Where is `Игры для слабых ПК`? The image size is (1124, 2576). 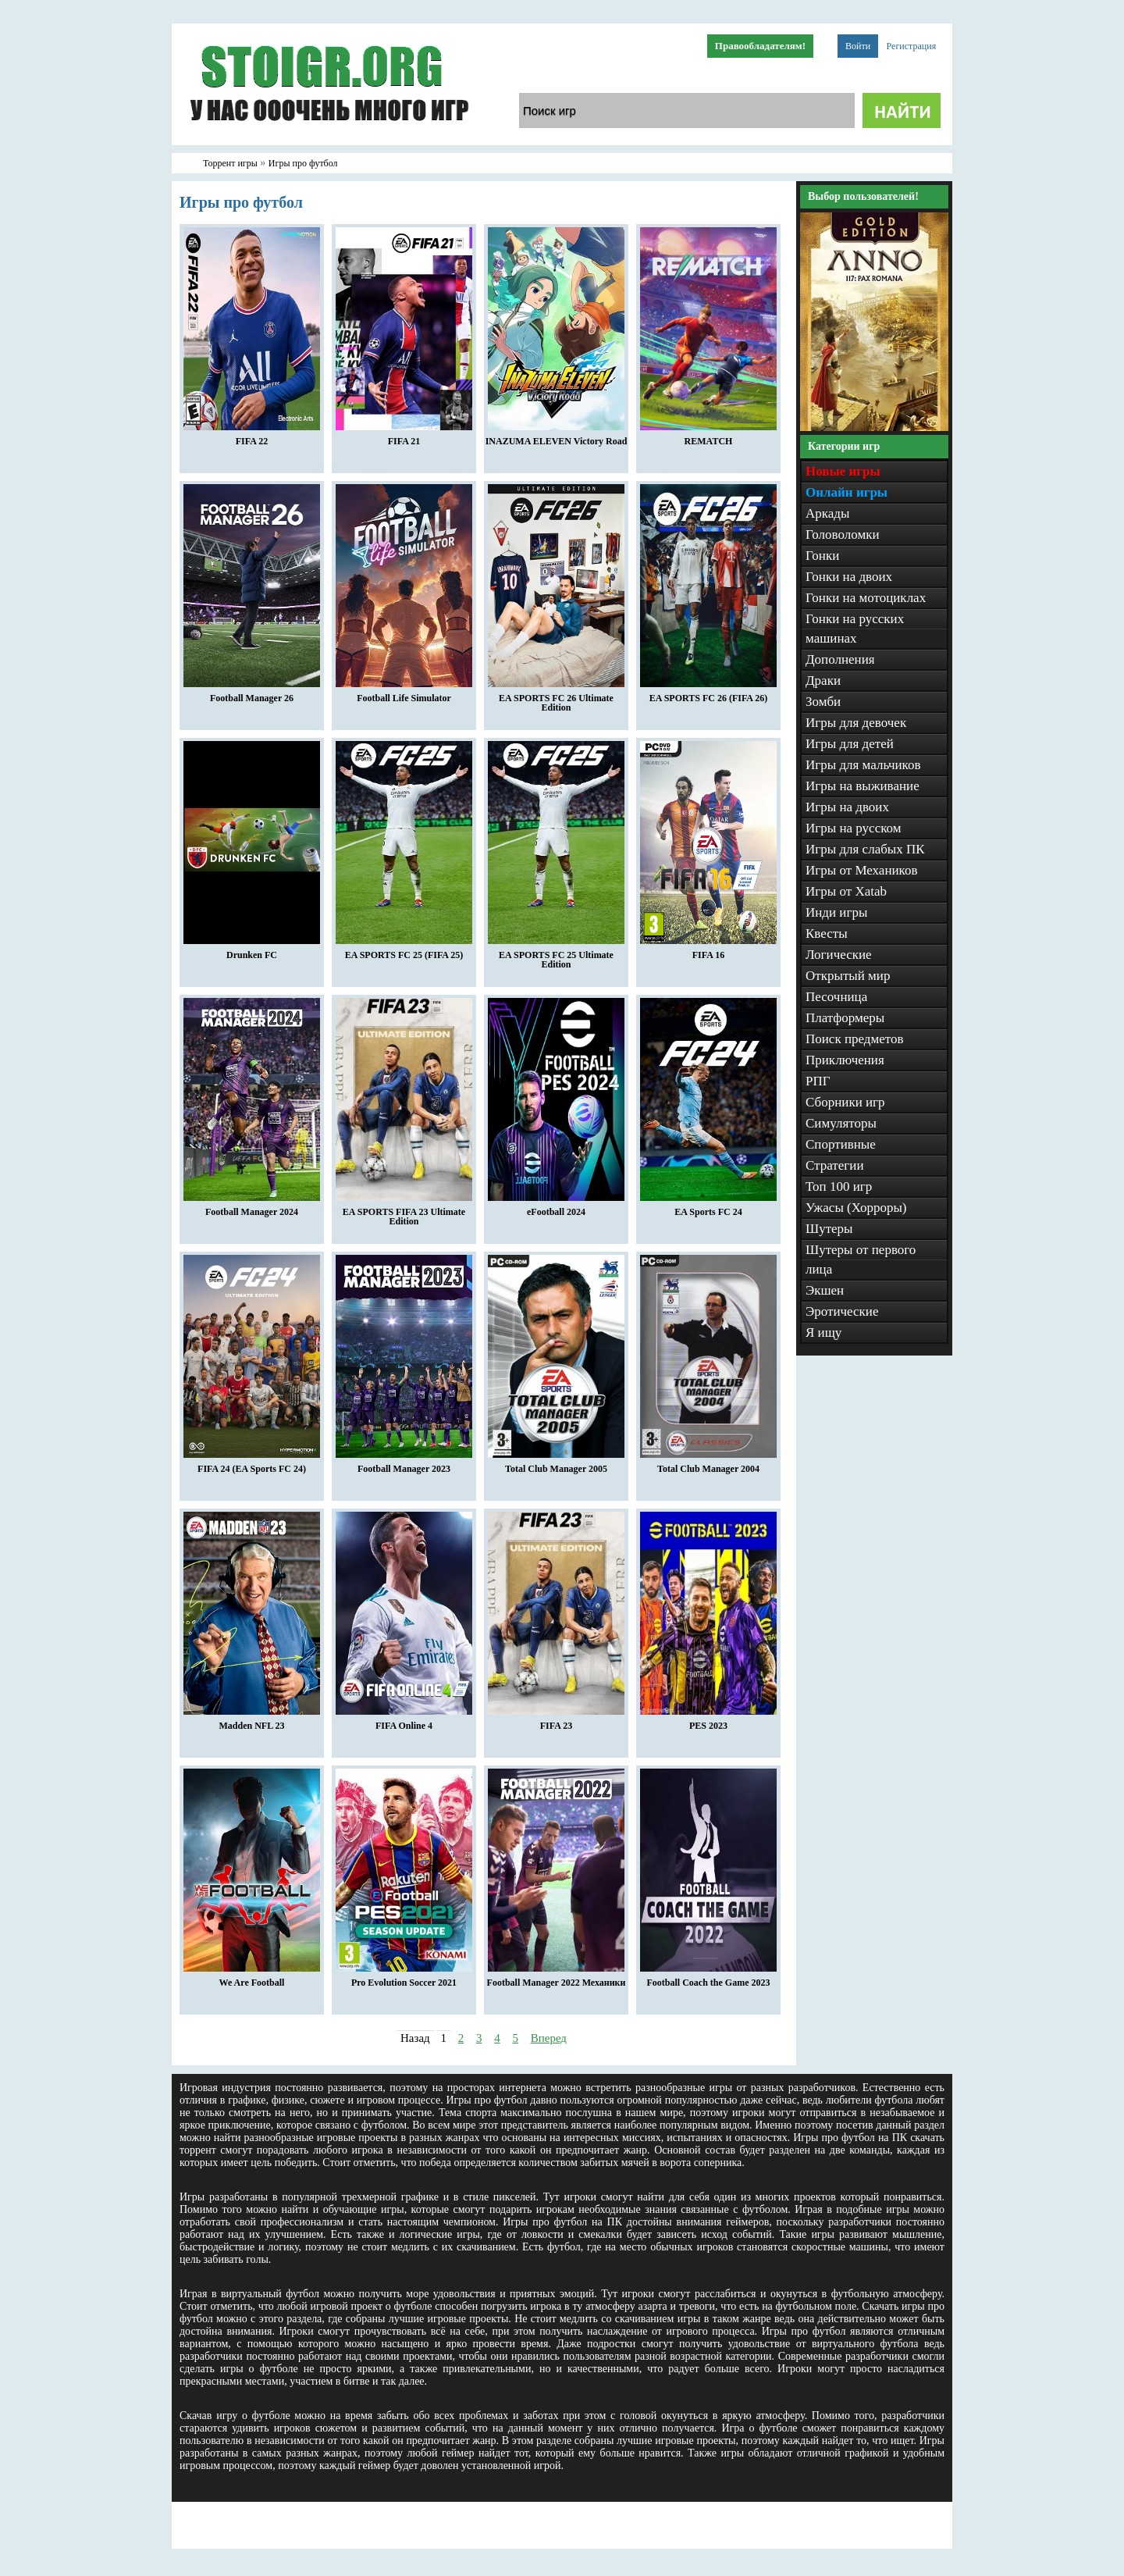 Игры для слабых ПК is located at coordinates (865, 849).